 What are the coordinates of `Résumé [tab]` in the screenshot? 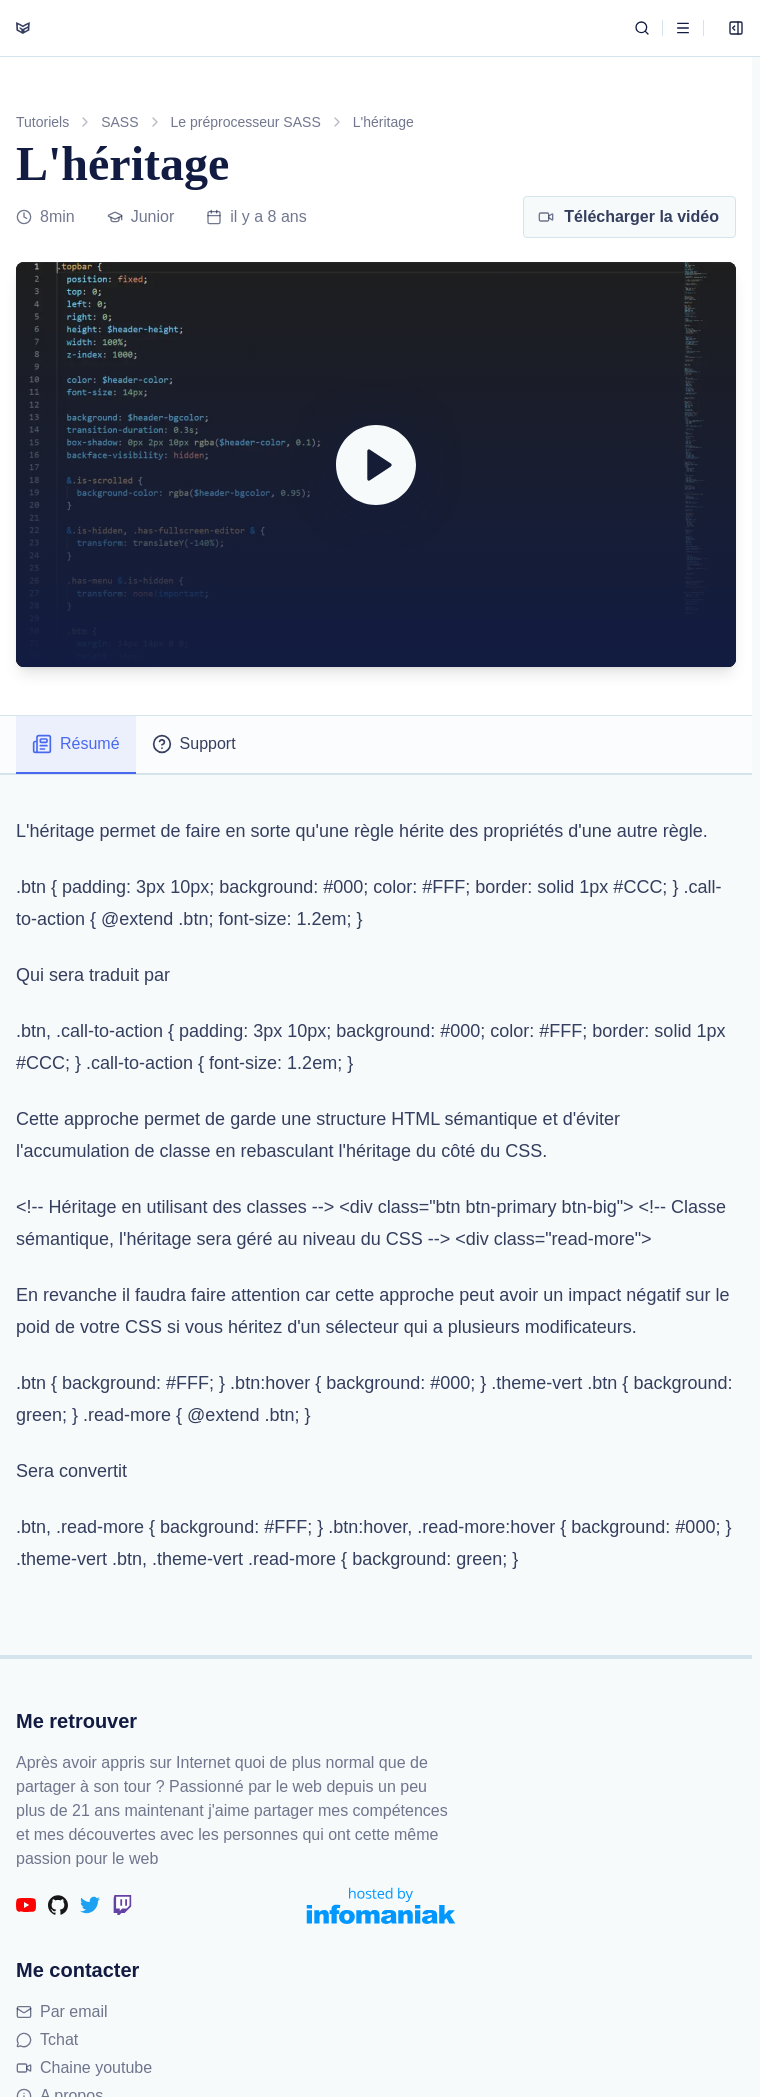 It's located at (76, 744).